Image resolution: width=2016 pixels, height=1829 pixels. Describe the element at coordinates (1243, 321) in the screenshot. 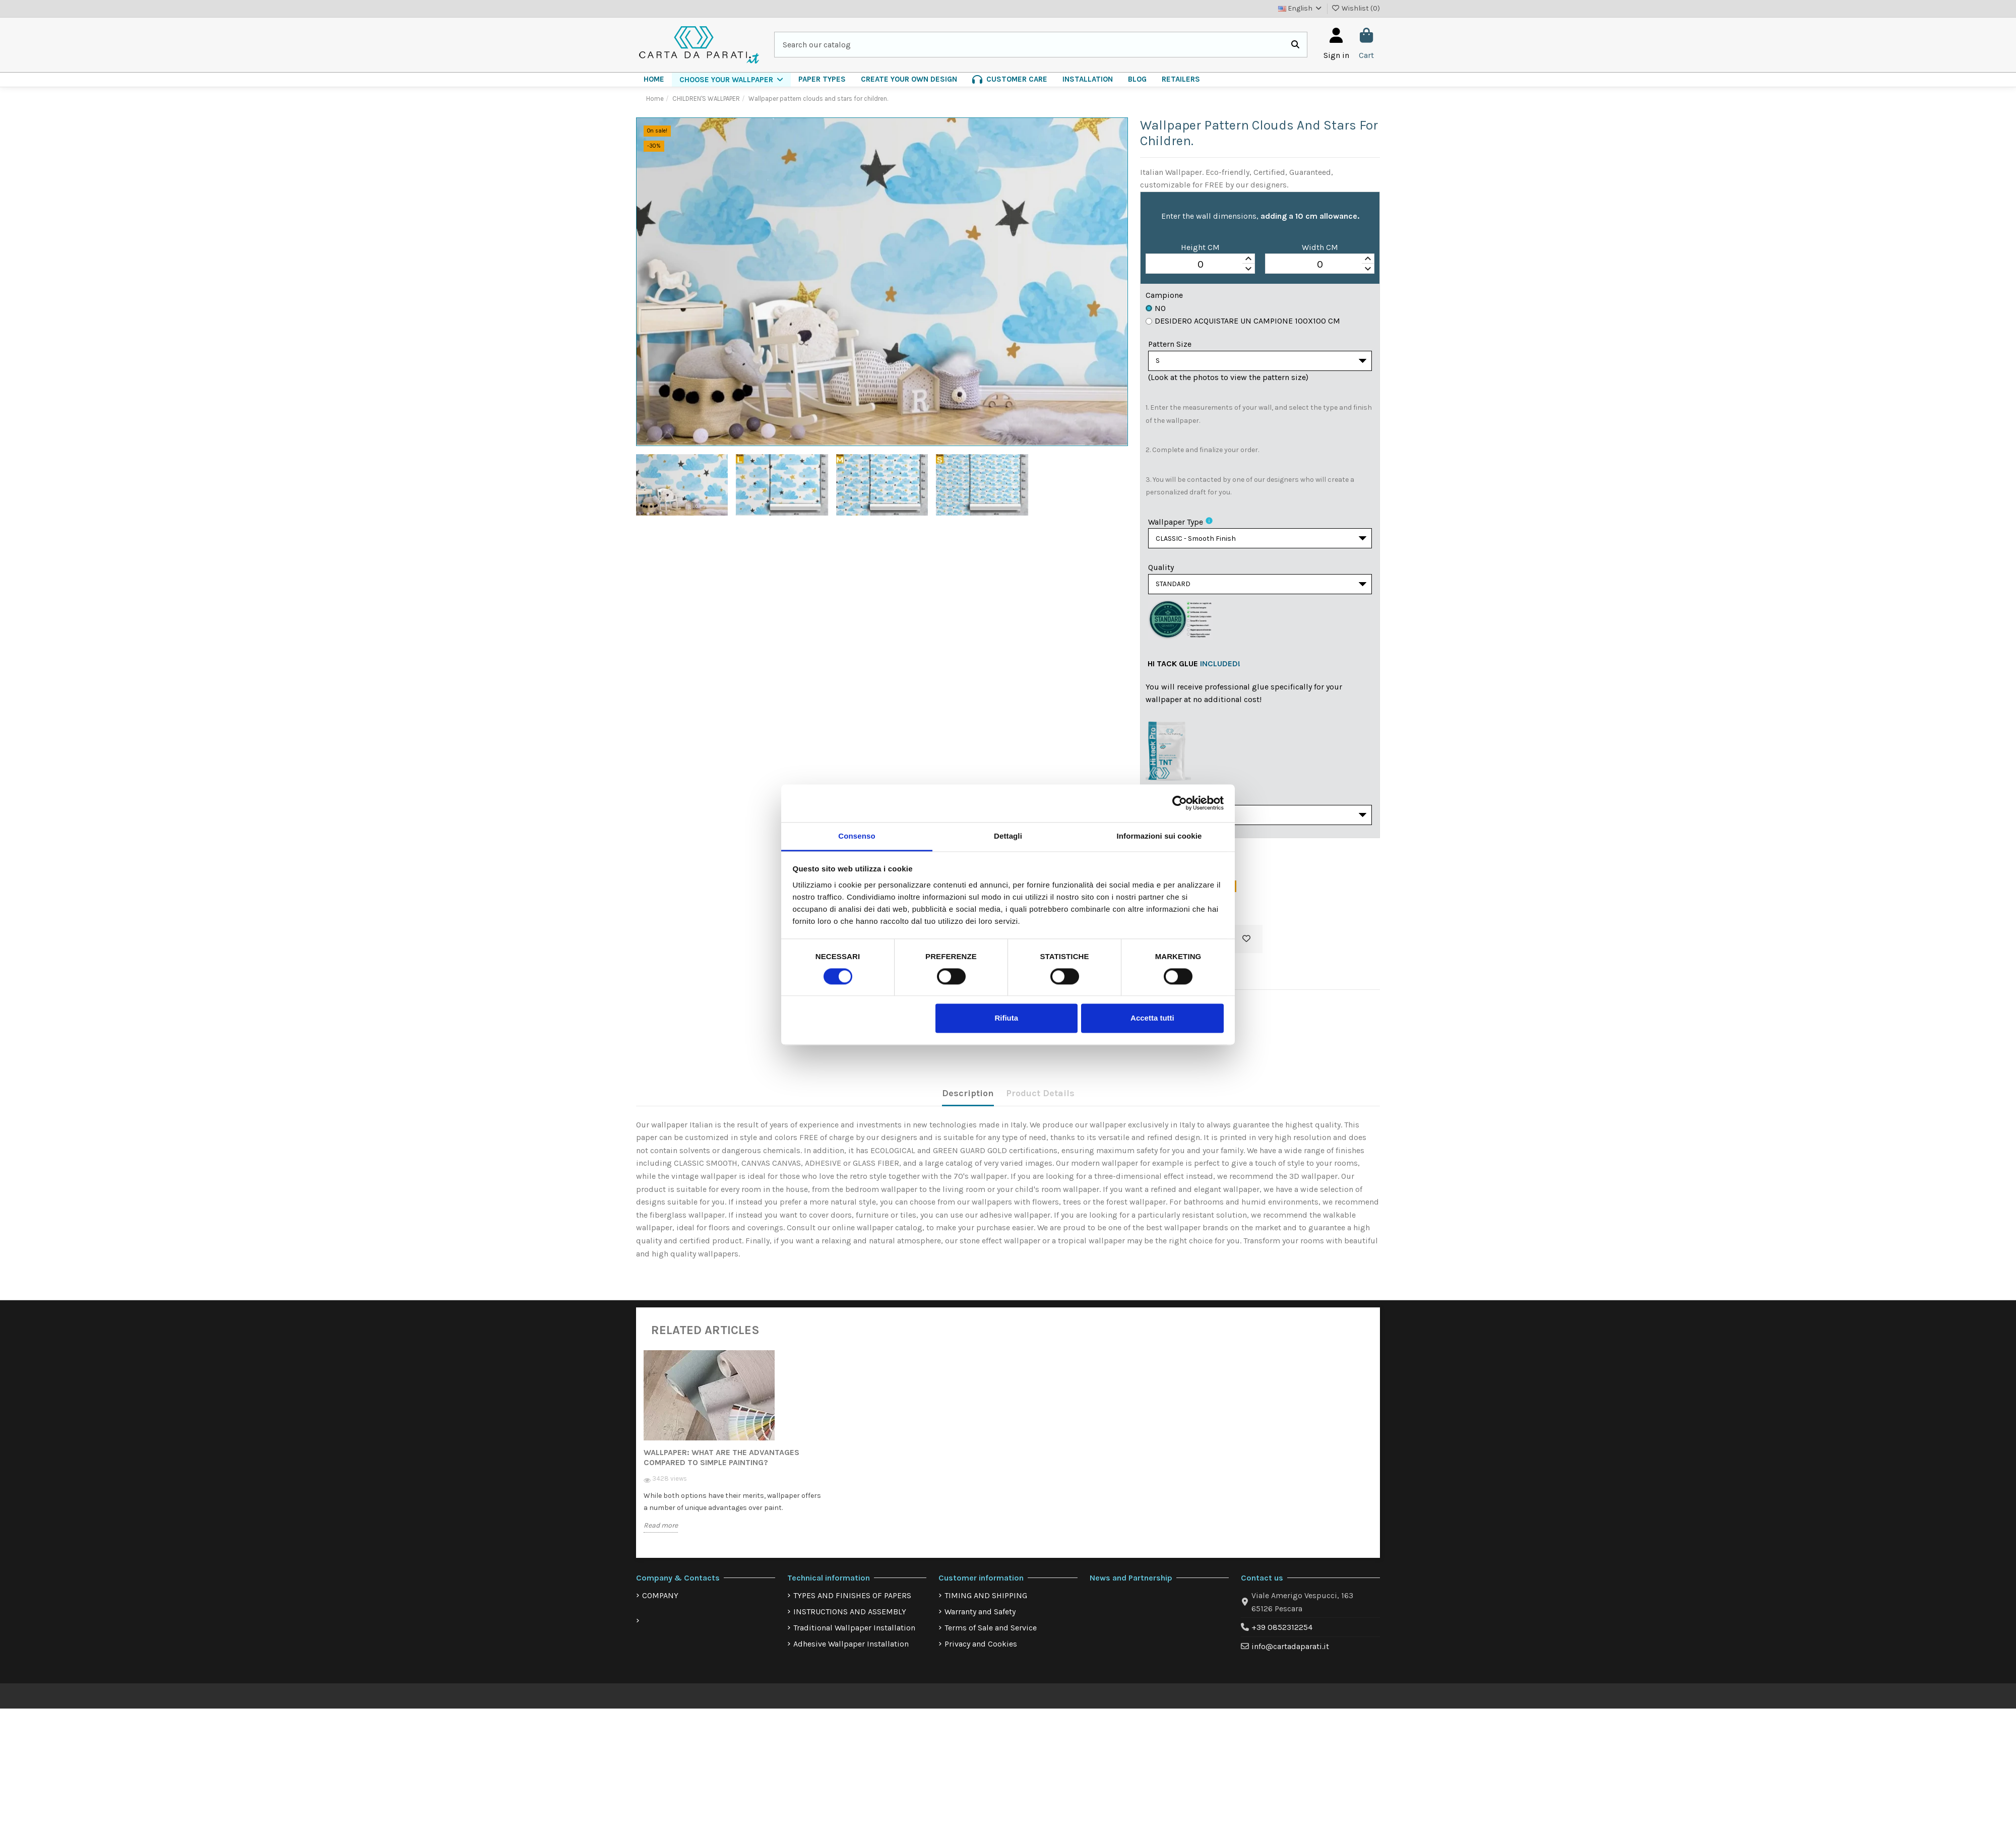

I see `Desidero acquistare un campione 100x100 cm` at that location.